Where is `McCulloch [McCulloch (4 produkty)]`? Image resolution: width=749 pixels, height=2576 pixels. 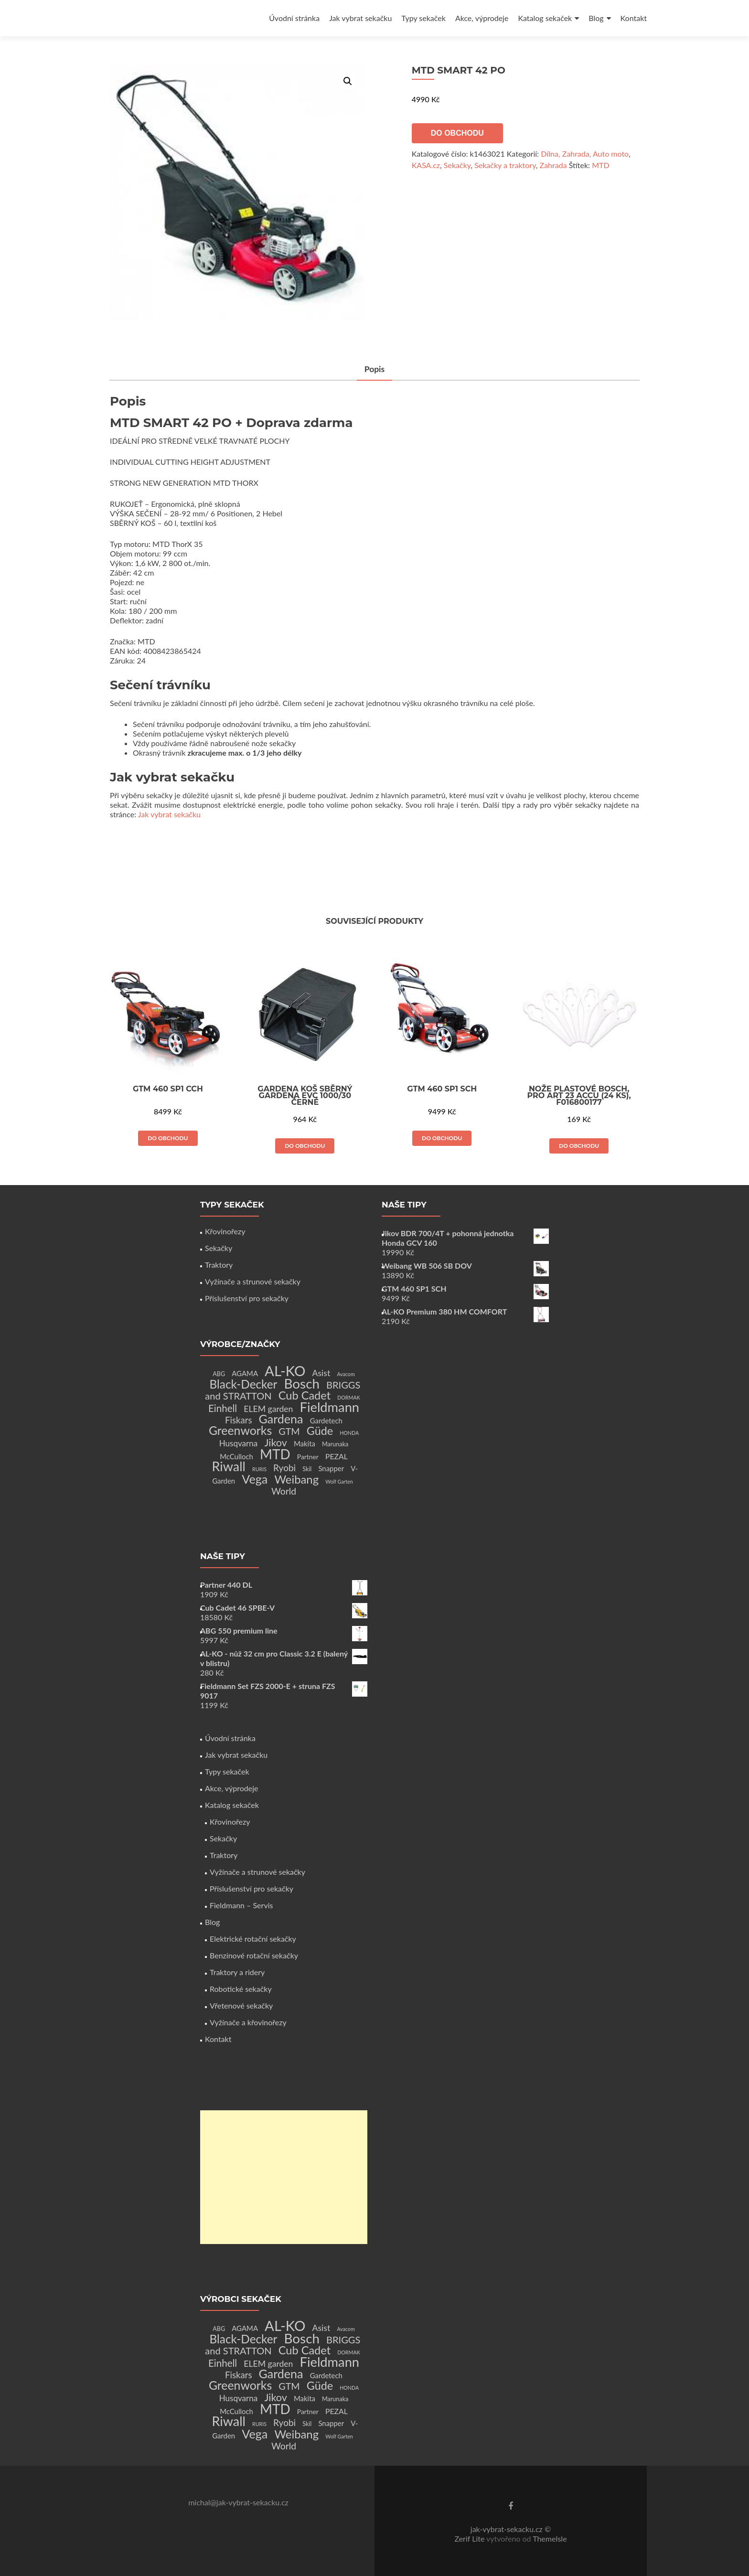 McCulloch [McCulloch (4 produkty)] is located at coordinates (236, 1456).